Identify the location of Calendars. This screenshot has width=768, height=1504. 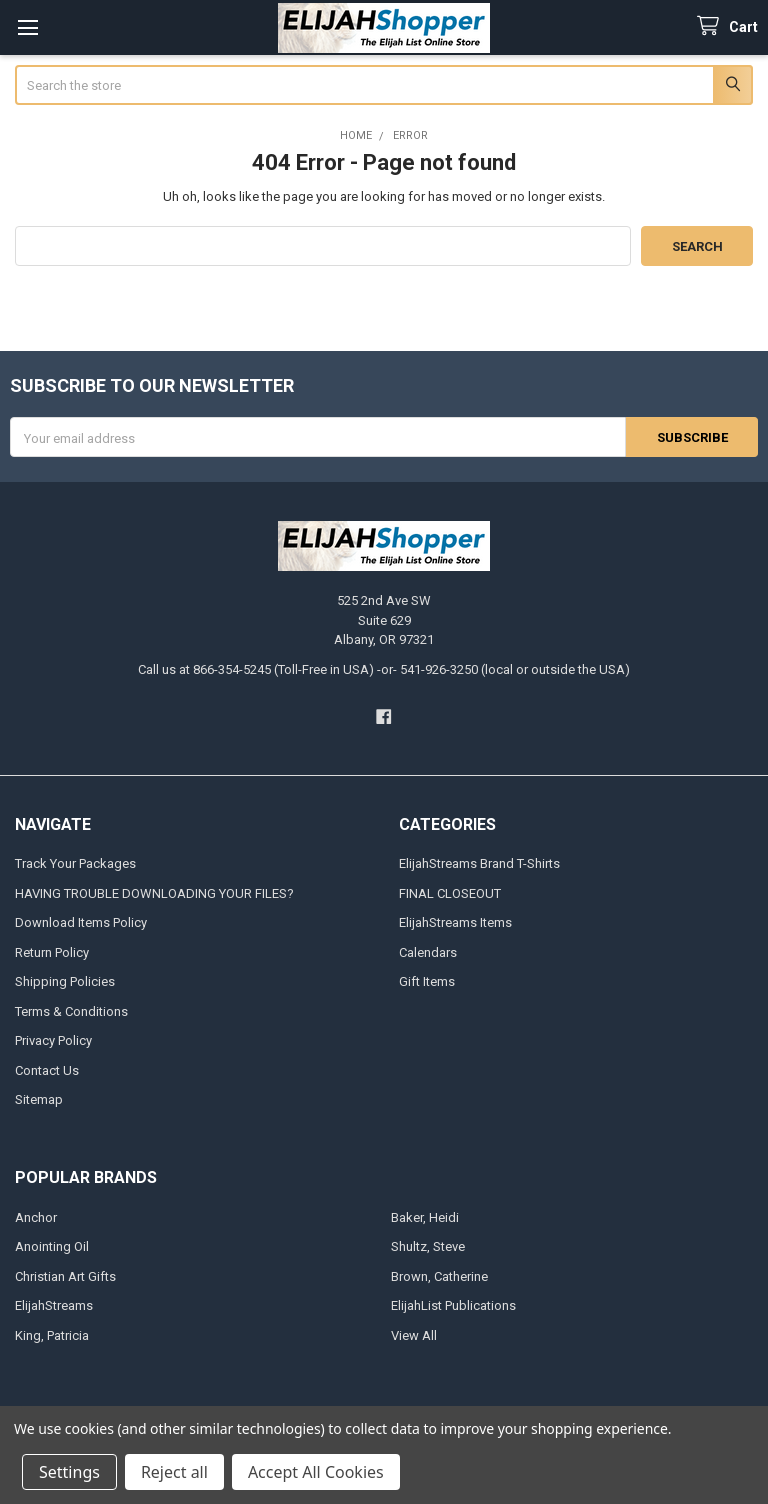
(428, 952).